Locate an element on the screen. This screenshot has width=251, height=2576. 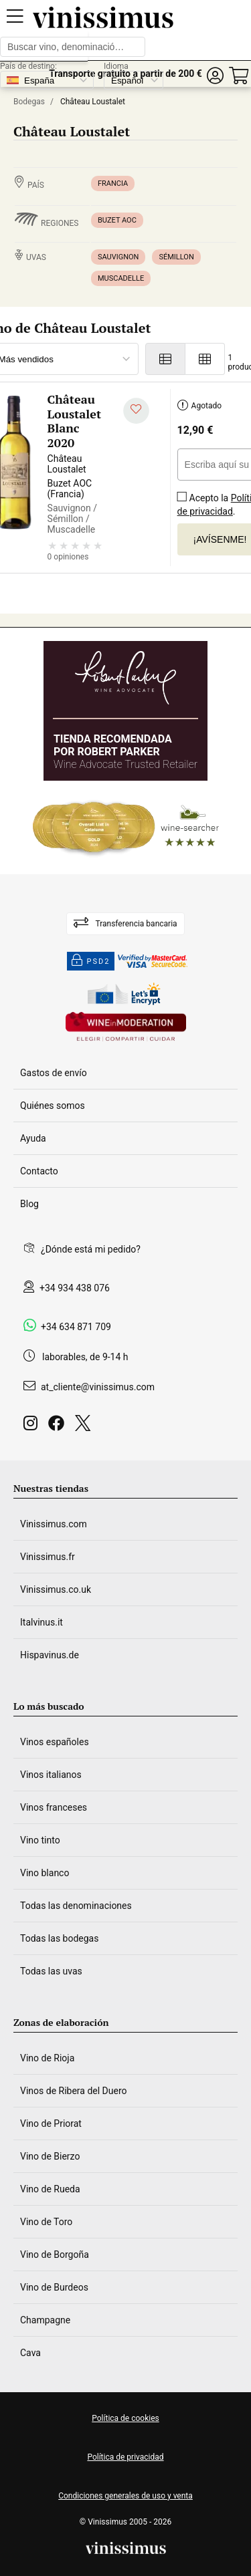
Vino blanco is located at coordinates (44, 1872).